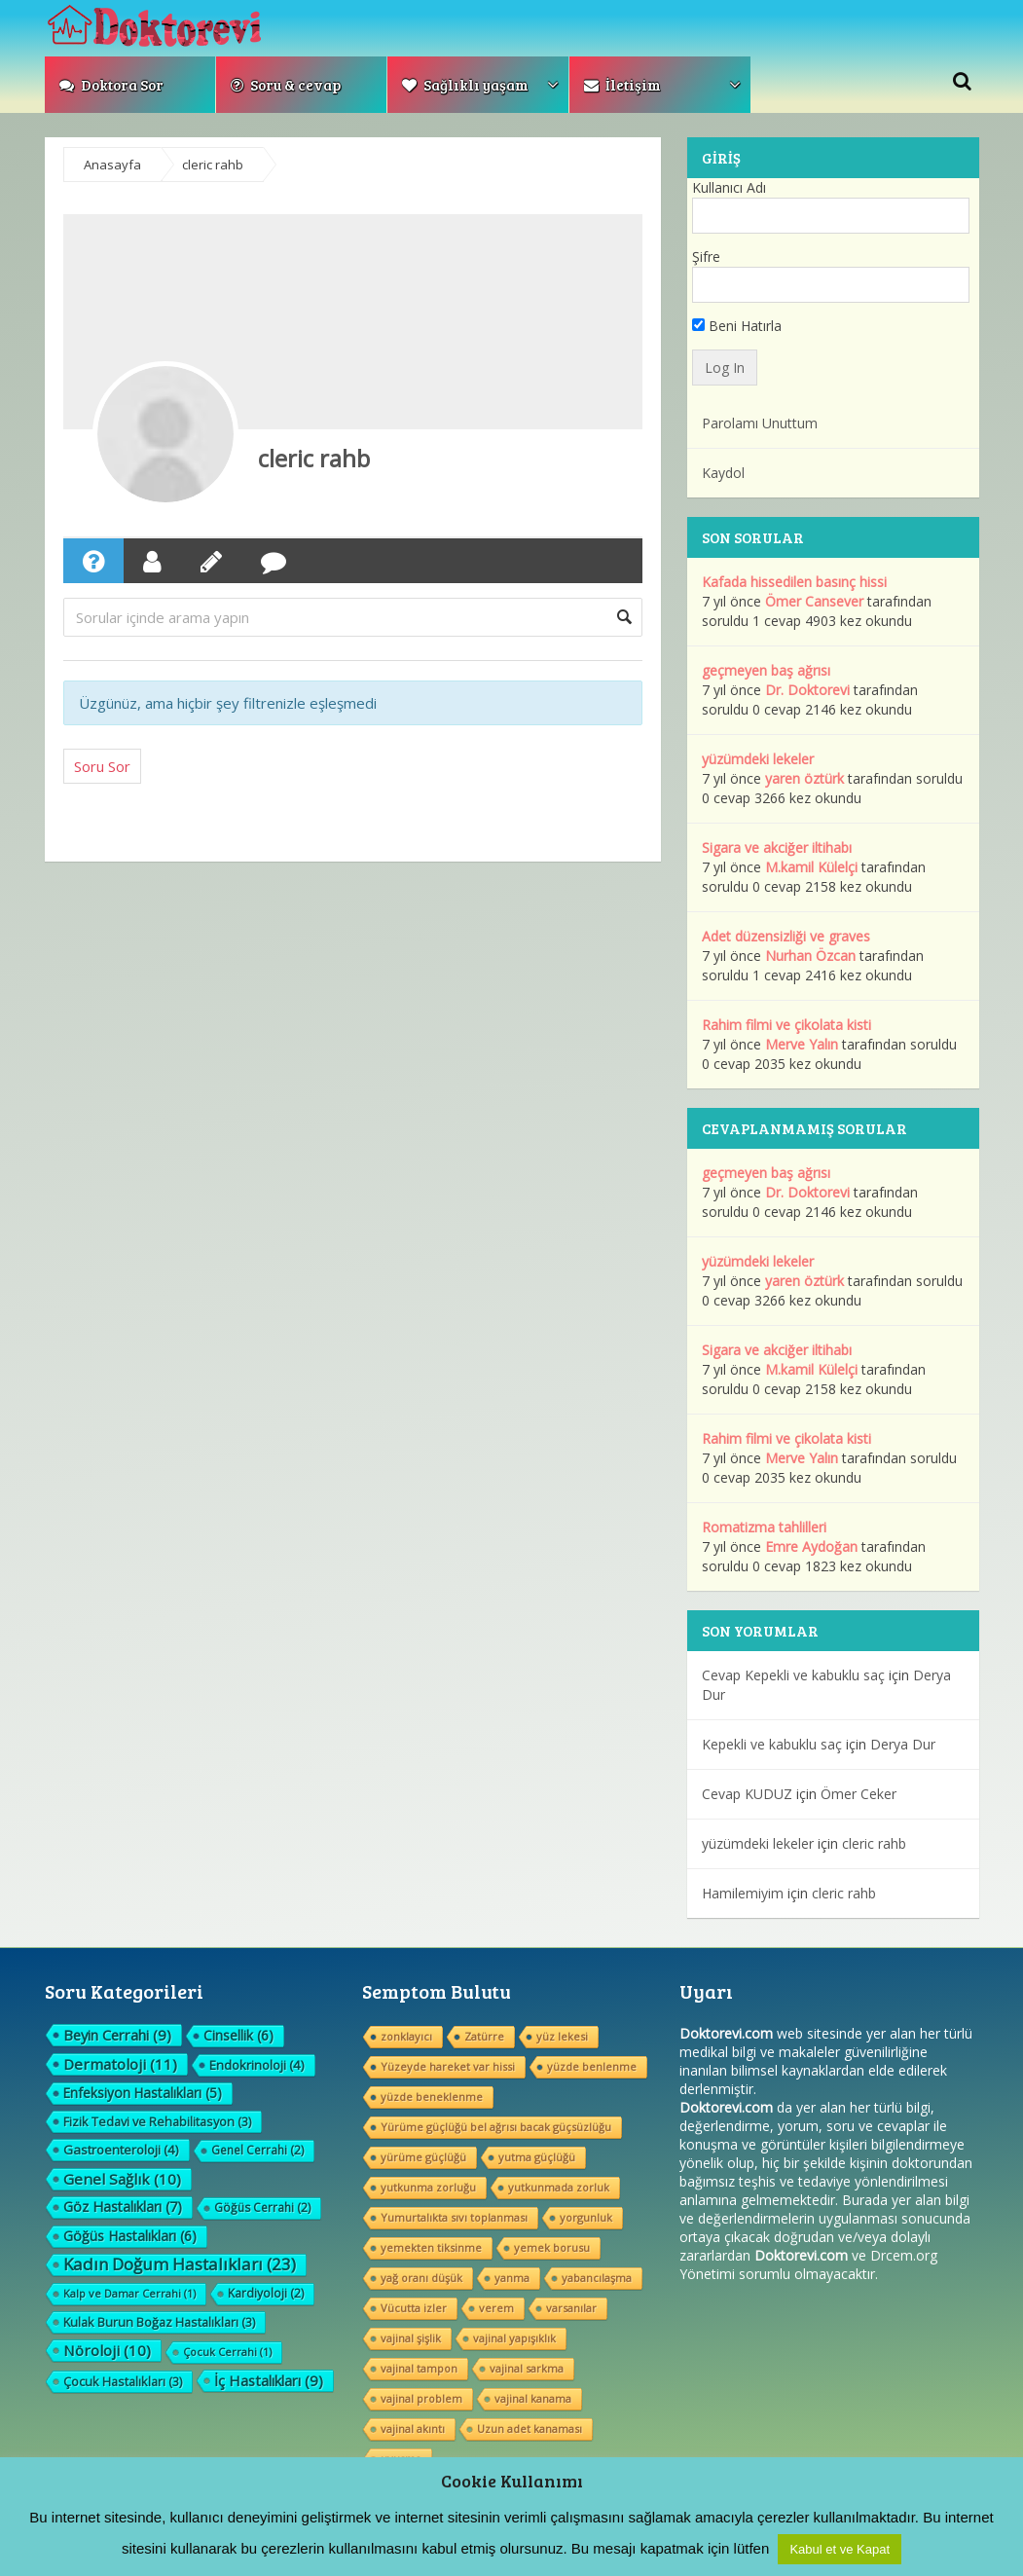 Image resolution: width=1023 pixels, height=2576 pixels. I want to click on Cevap Kepekli ve kabuklu saç, so click(793, 1675).